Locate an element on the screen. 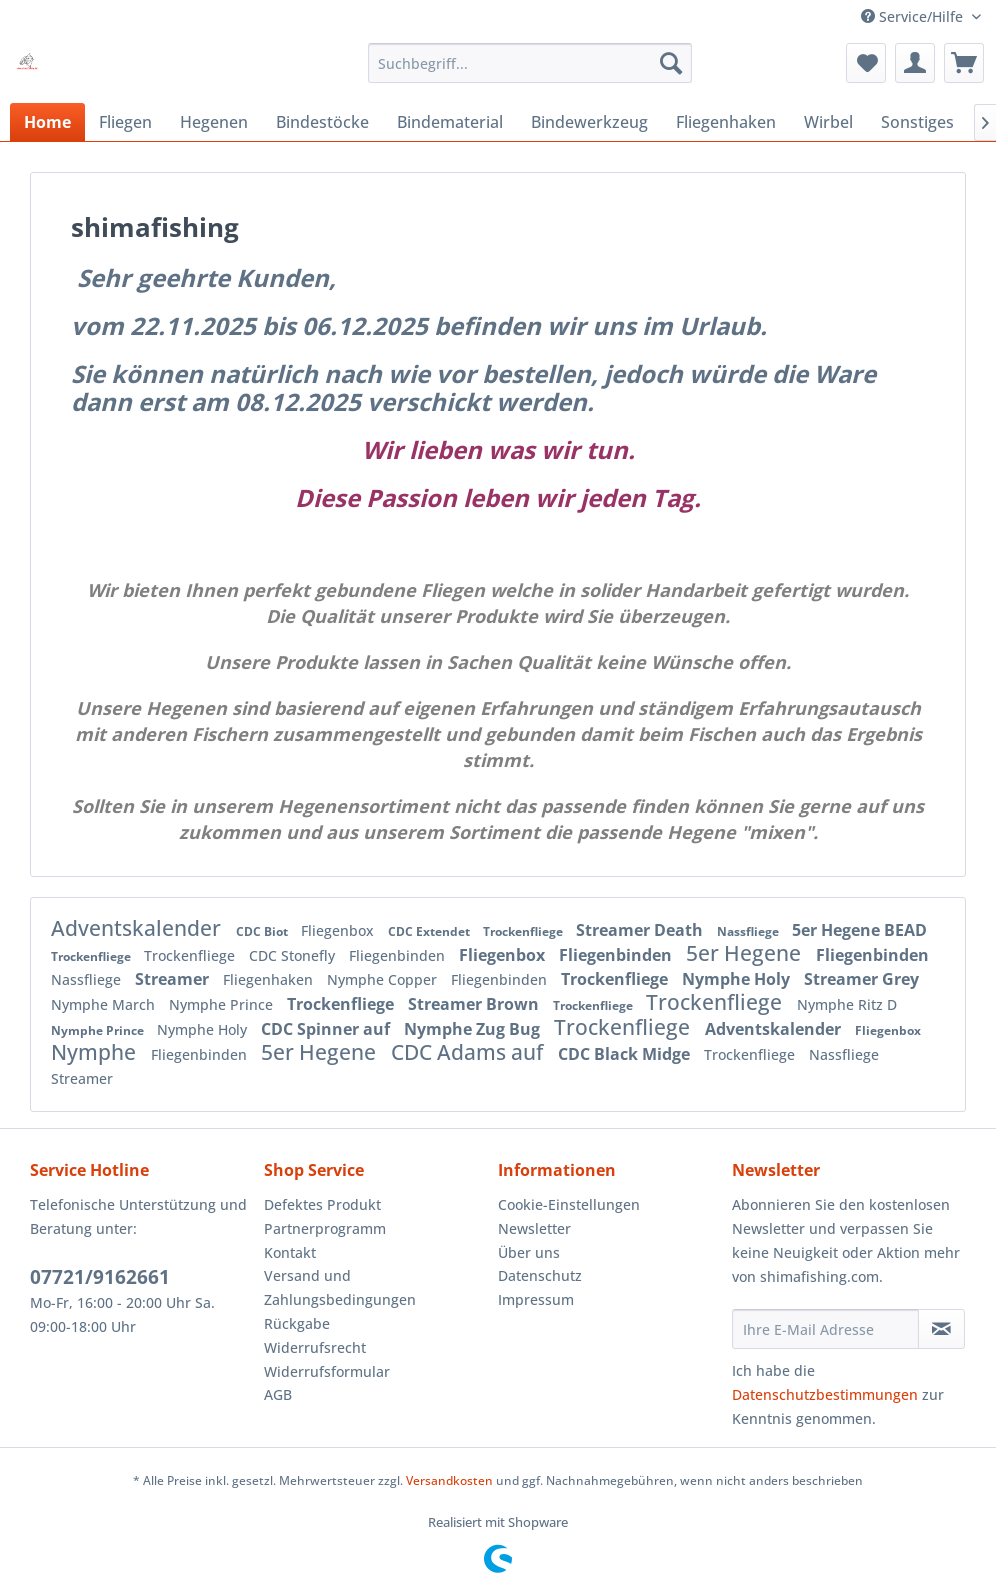 This screenshot has width=996, height=1589. Nassfliege is located at coordinates (749, 931).